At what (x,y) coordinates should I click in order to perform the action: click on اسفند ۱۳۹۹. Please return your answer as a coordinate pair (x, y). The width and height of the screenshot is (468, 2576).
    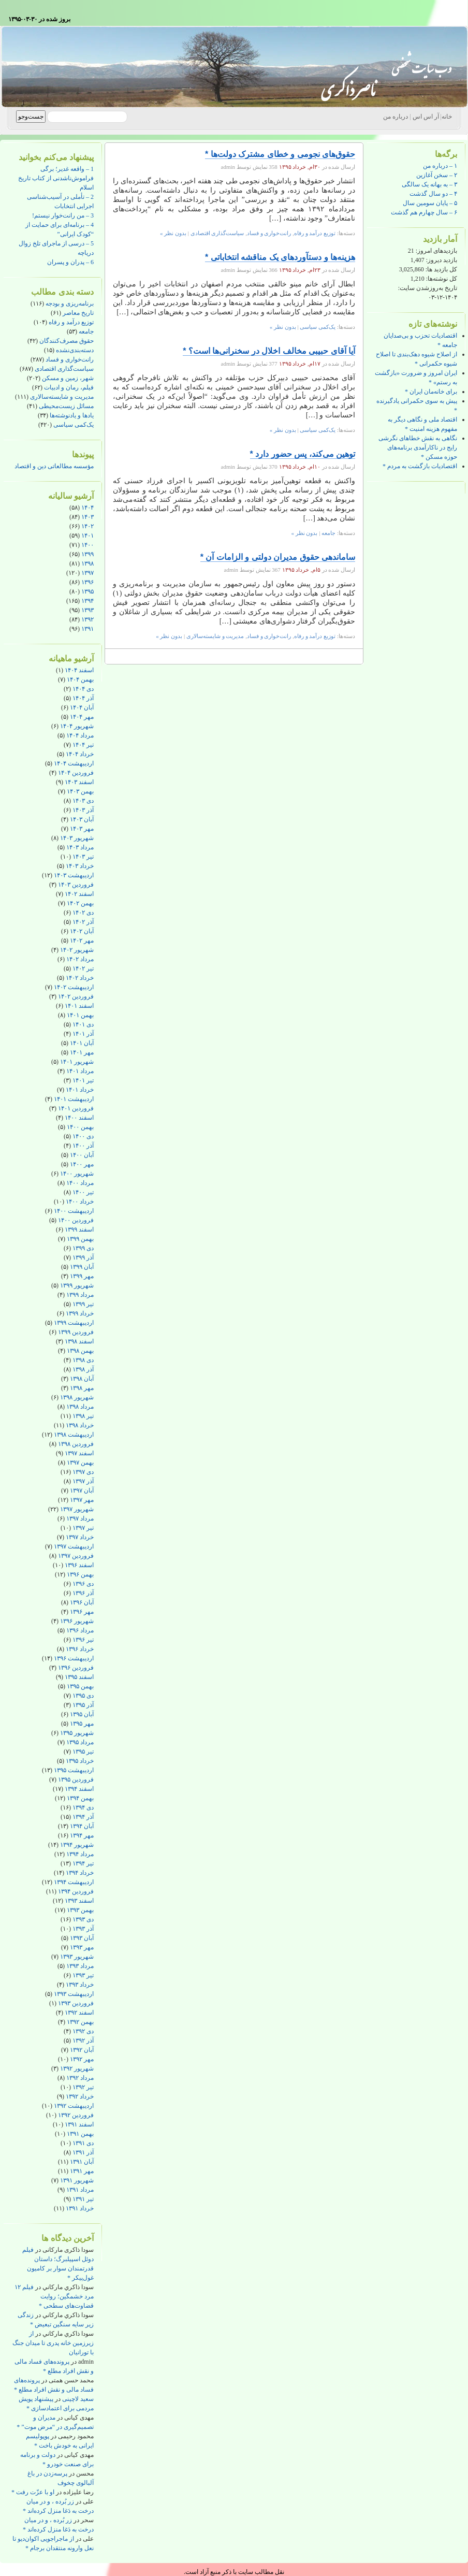
    Looking at the image, I should click on (79, 1229).